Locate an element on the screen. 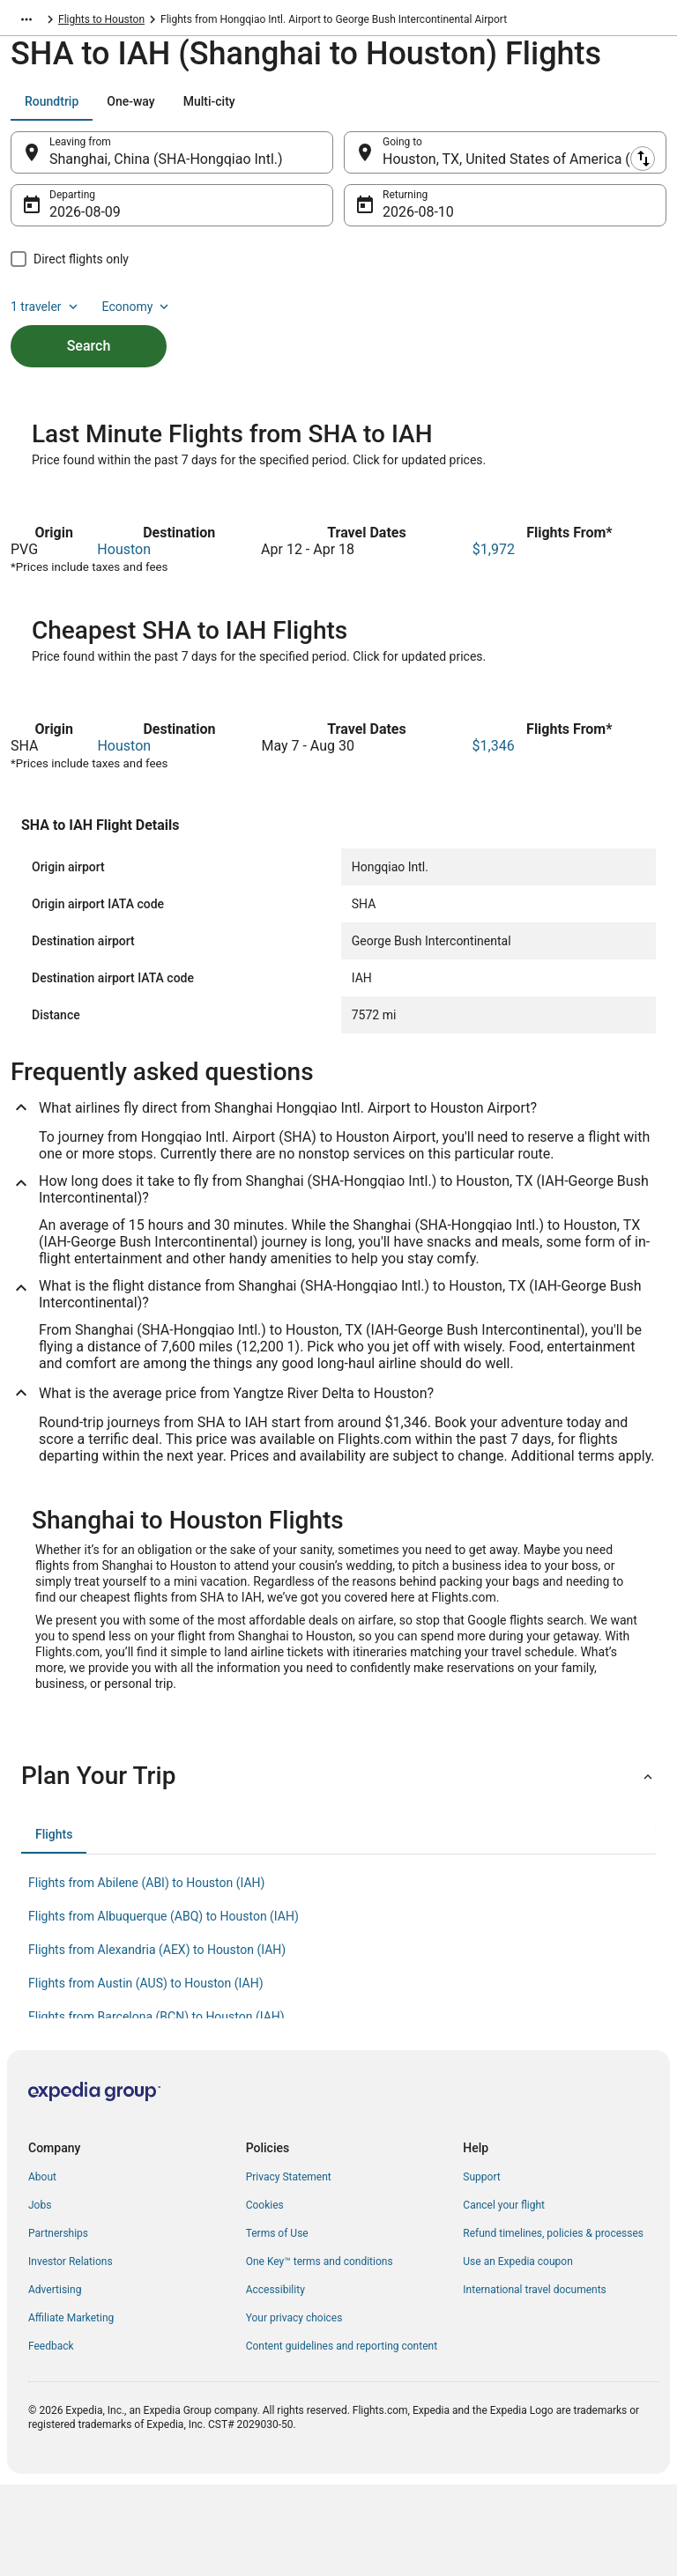  Your privacy choices [link] is located at coordinates (294, 2409).